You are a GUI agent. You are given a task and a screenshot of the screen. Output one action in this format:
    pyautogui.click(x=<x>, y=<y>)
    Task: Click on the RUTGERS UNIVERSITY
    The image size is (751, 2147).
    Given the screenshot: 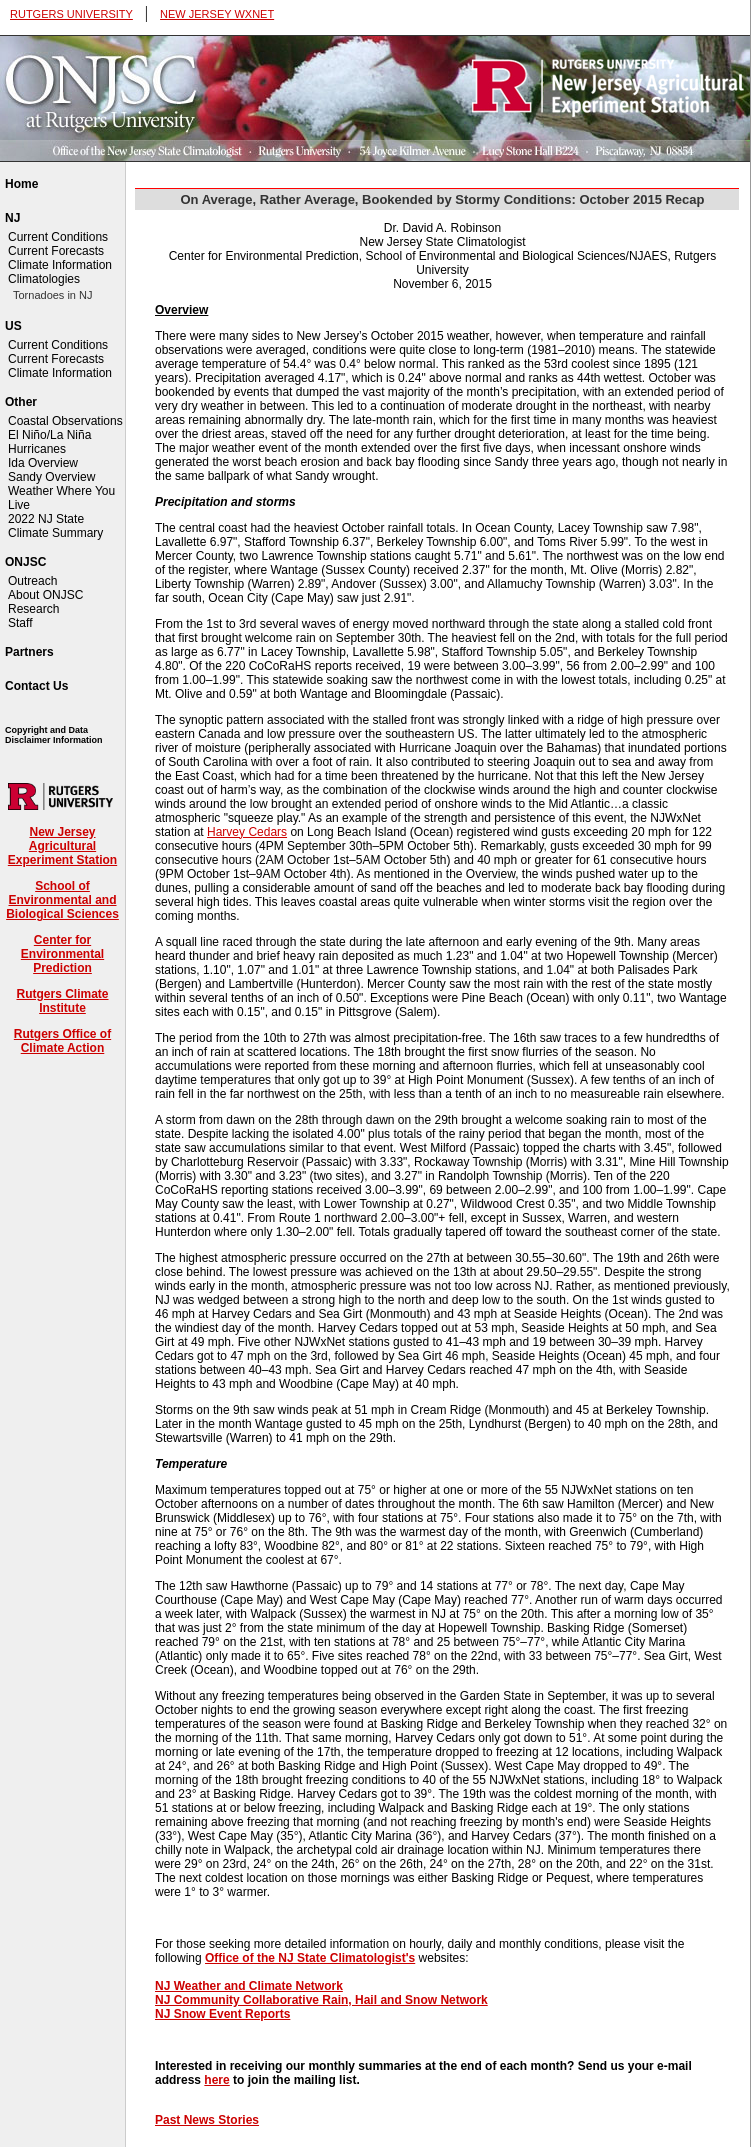 What is the action you would take?
    pyautogui.click(x=71, y=14)
    